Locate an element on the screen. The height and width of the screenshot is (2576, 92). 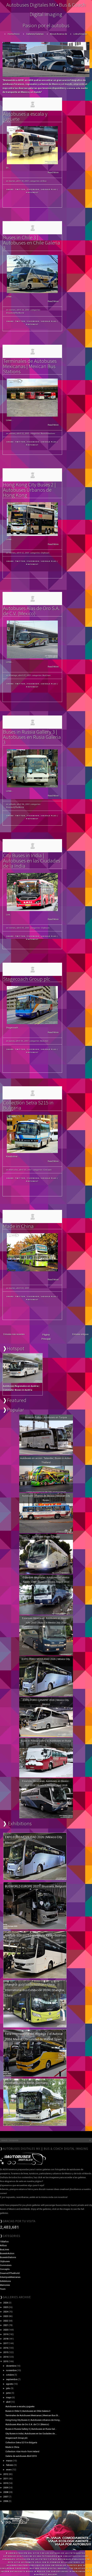
Autobuses Viajes Chiapas is located at coordinates (46, 1536).